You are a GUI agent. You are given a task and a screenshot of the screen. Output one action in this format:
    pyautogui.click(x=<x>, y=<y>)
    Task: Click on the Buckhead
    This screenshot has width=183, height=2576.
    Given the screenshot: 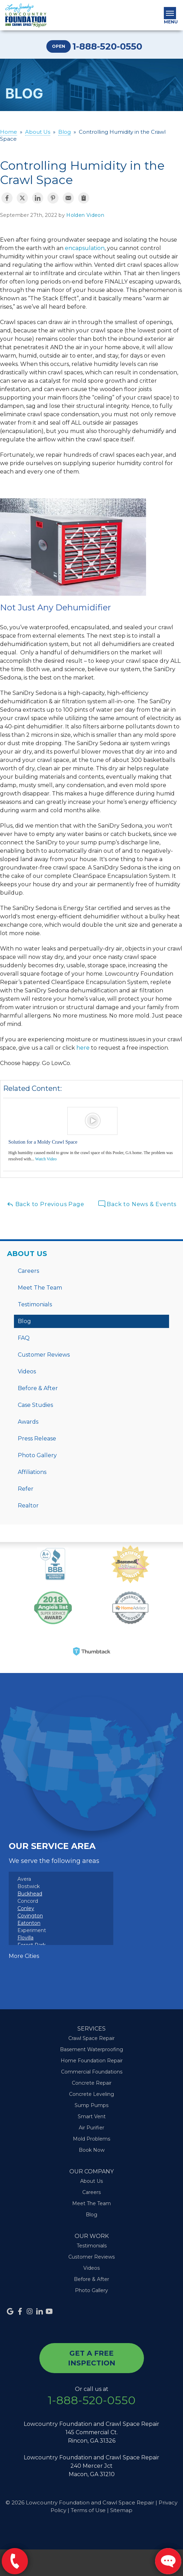 What is the action you would take?
    pyautogui.click(x=29, y=1894)
    